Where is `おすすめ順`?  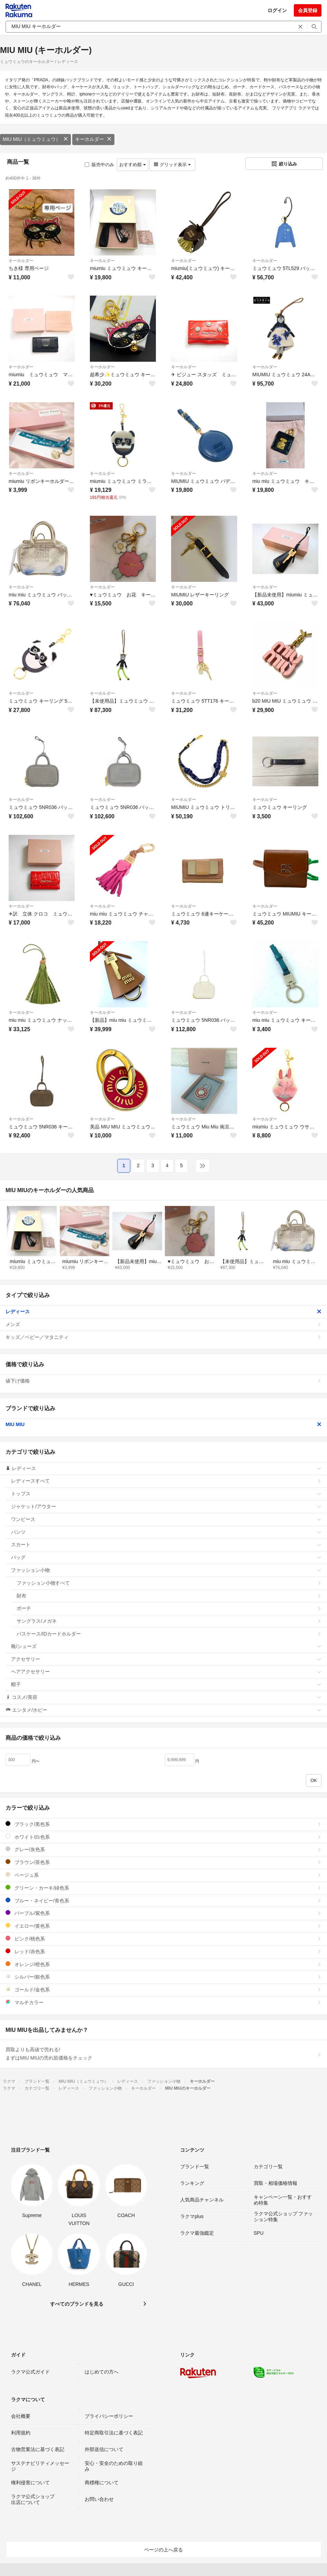 おすすめ順 is located at coordinates (132, 164).